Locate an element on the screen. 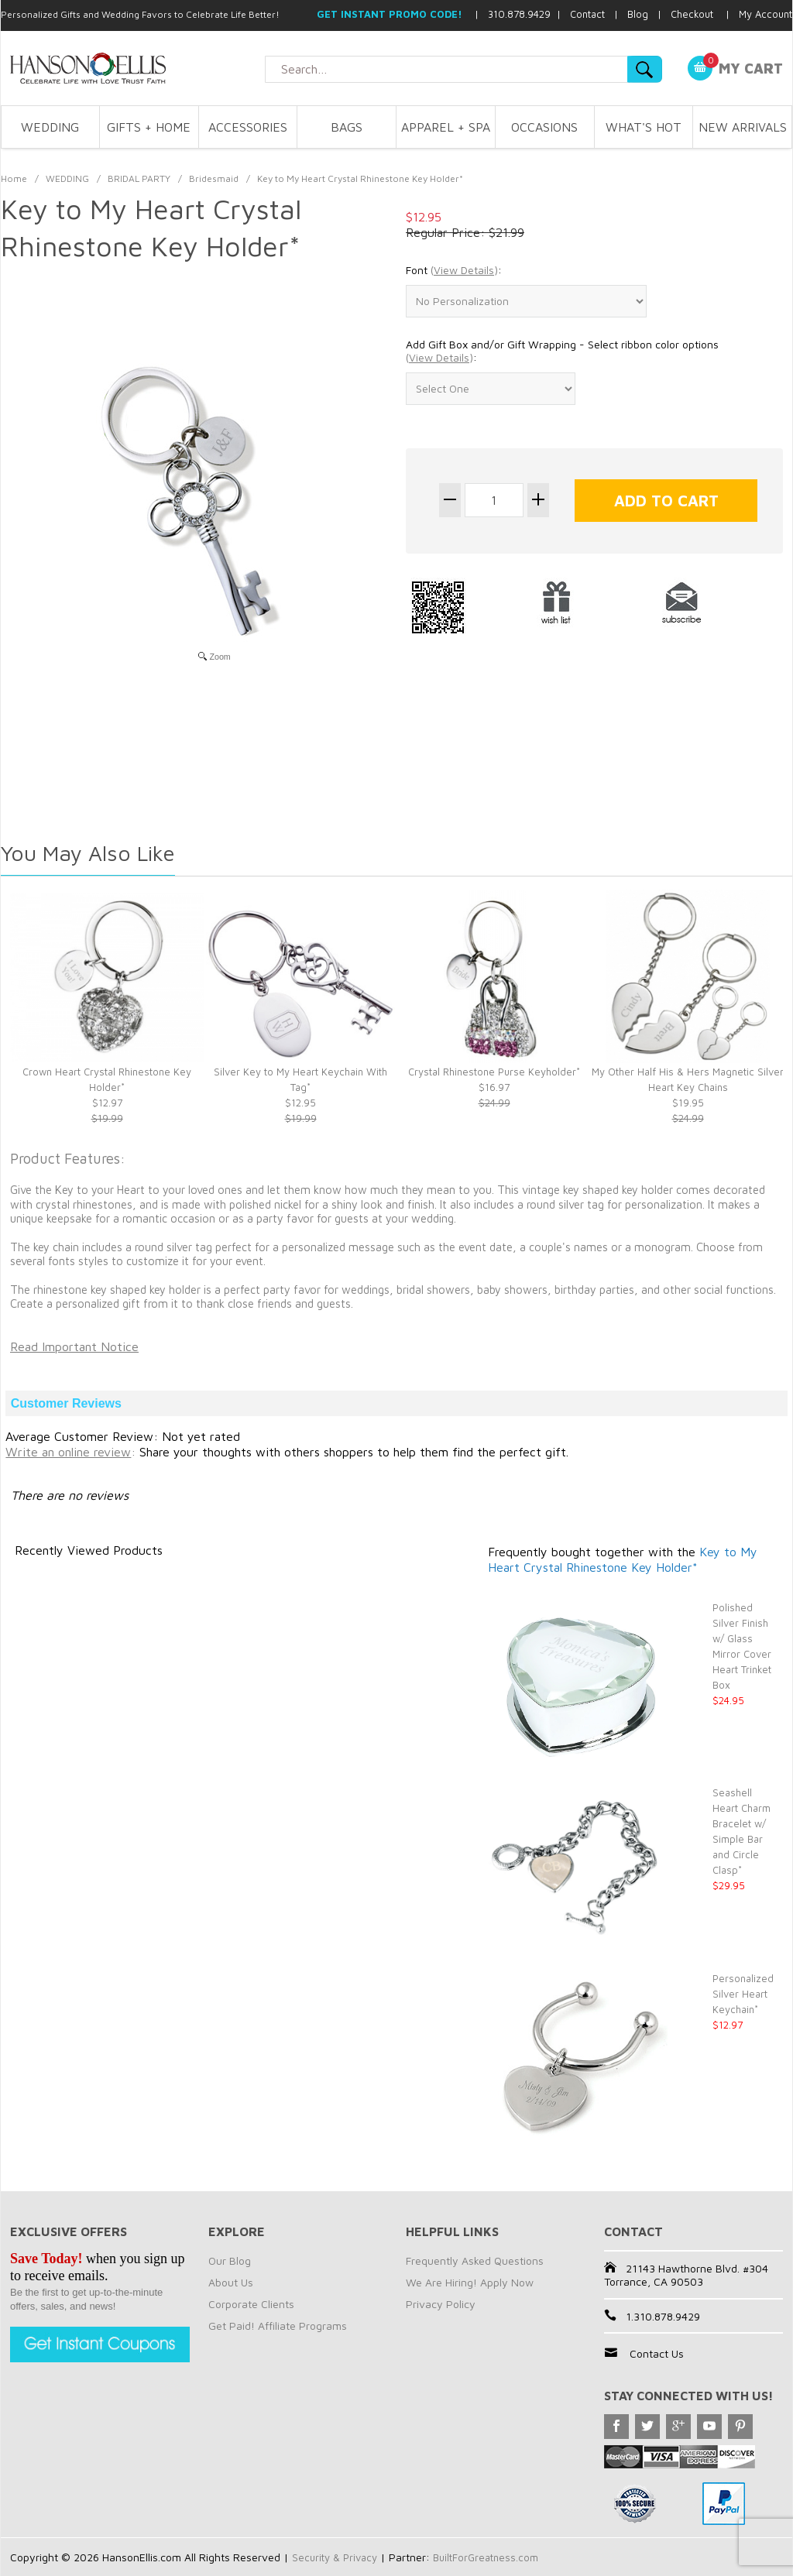 The image size is (793, 2576). WHAT'S HOT is located at coordinates (643, 127).